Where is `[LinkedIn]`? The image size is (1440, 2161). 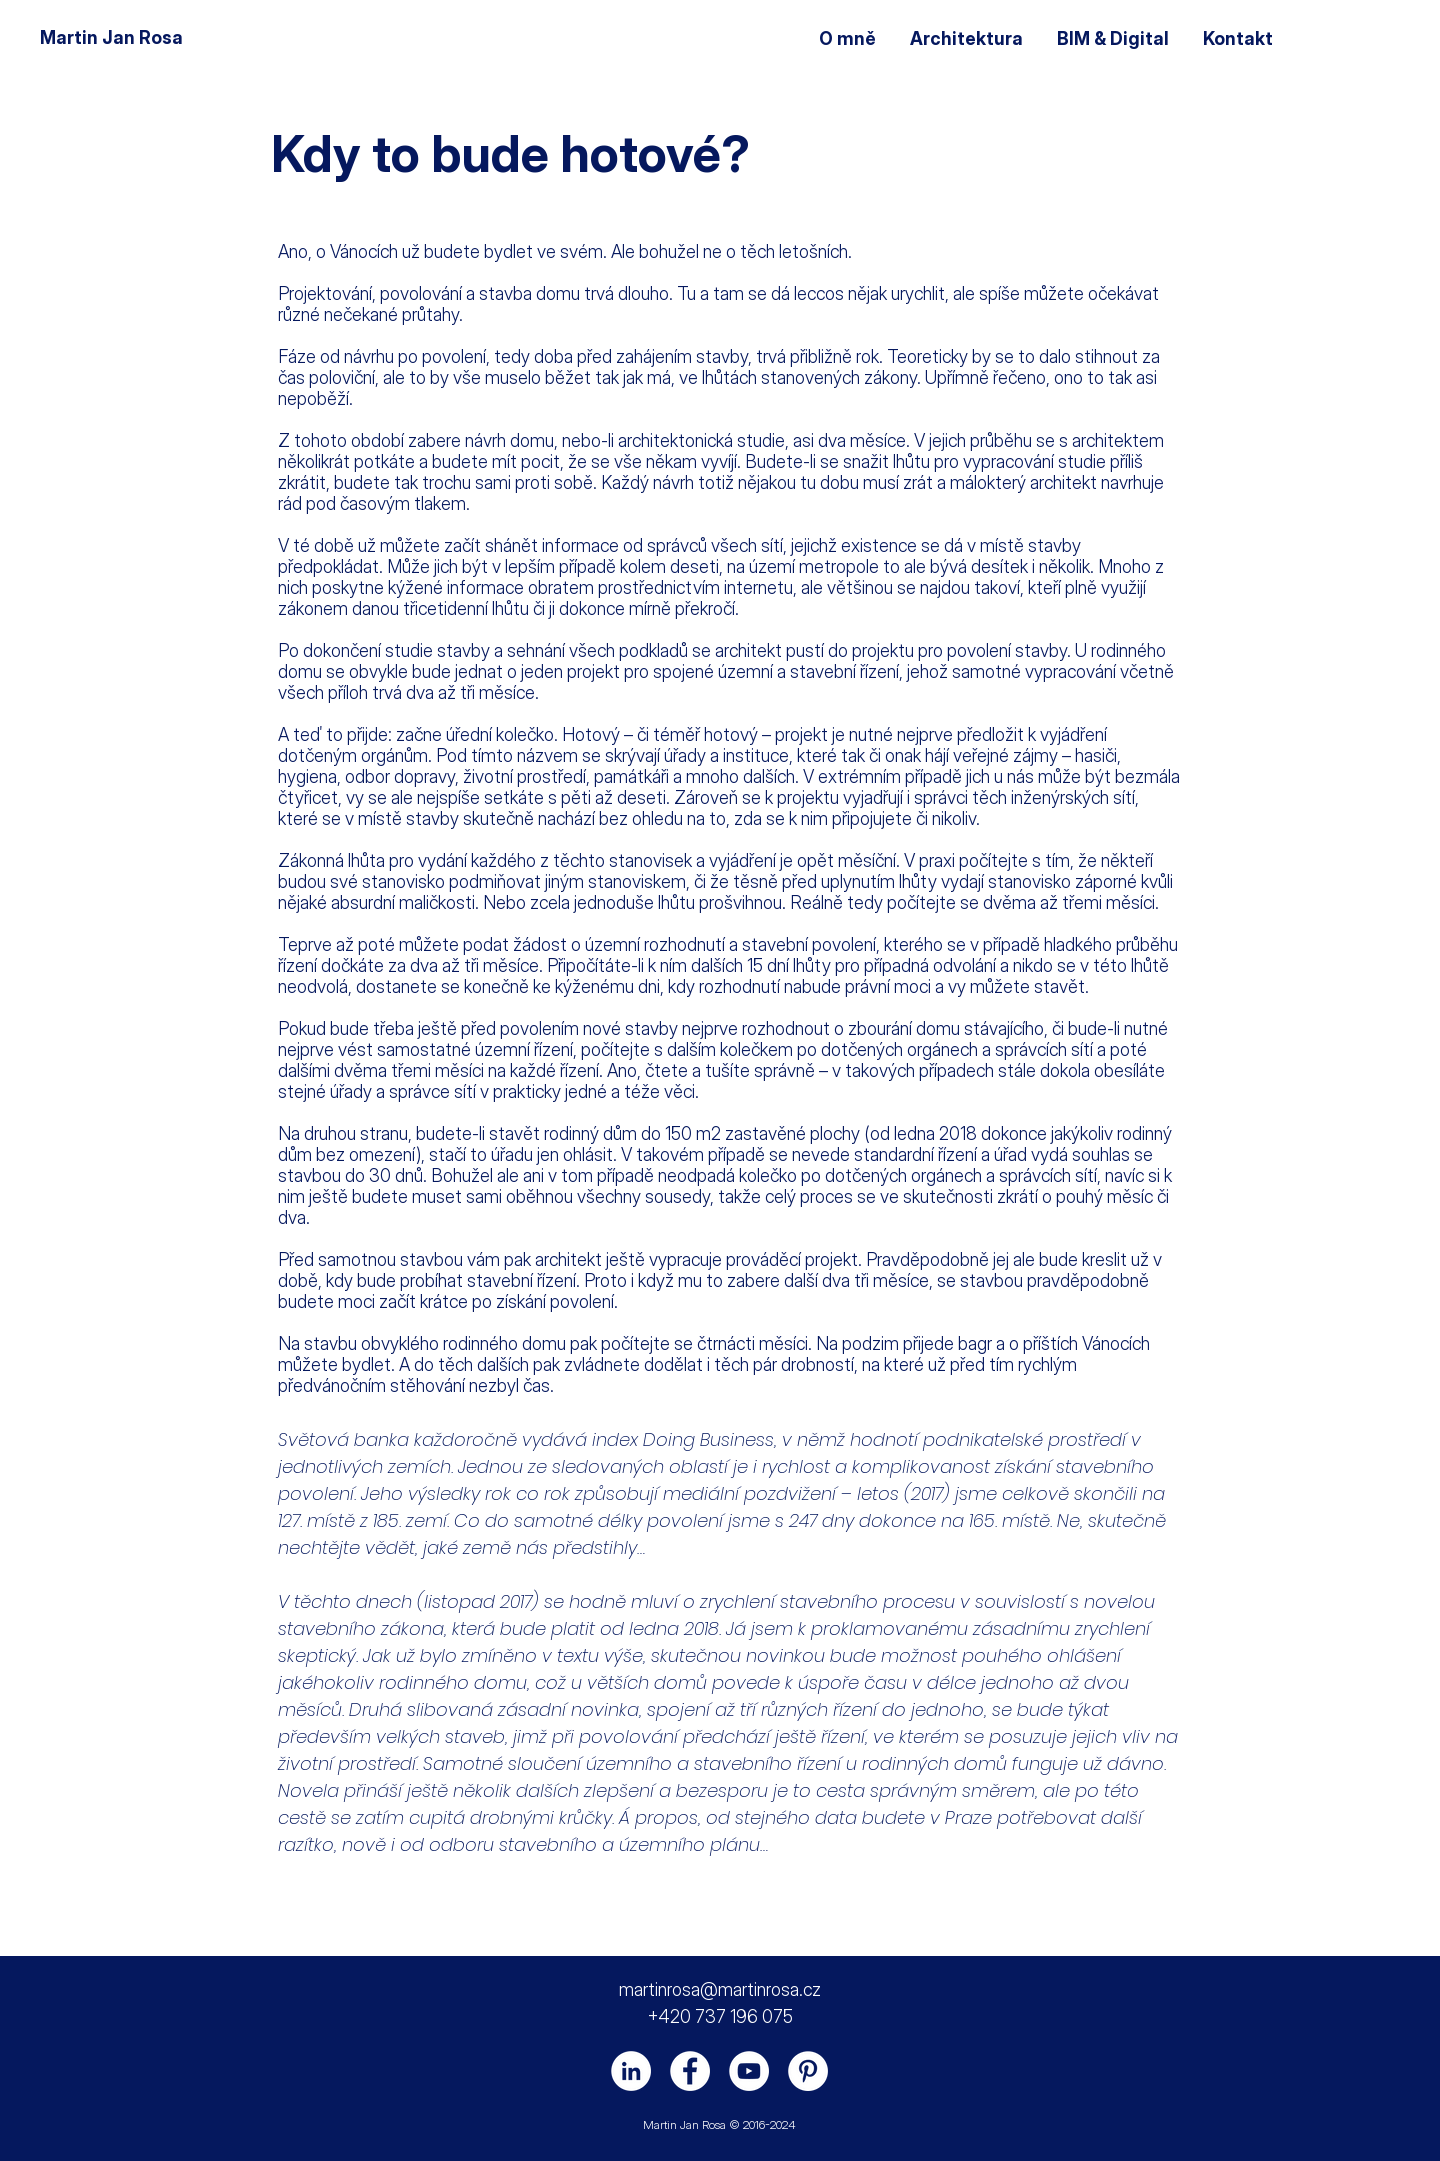
[LinkedIn] is located at coordinates (631, 2071).